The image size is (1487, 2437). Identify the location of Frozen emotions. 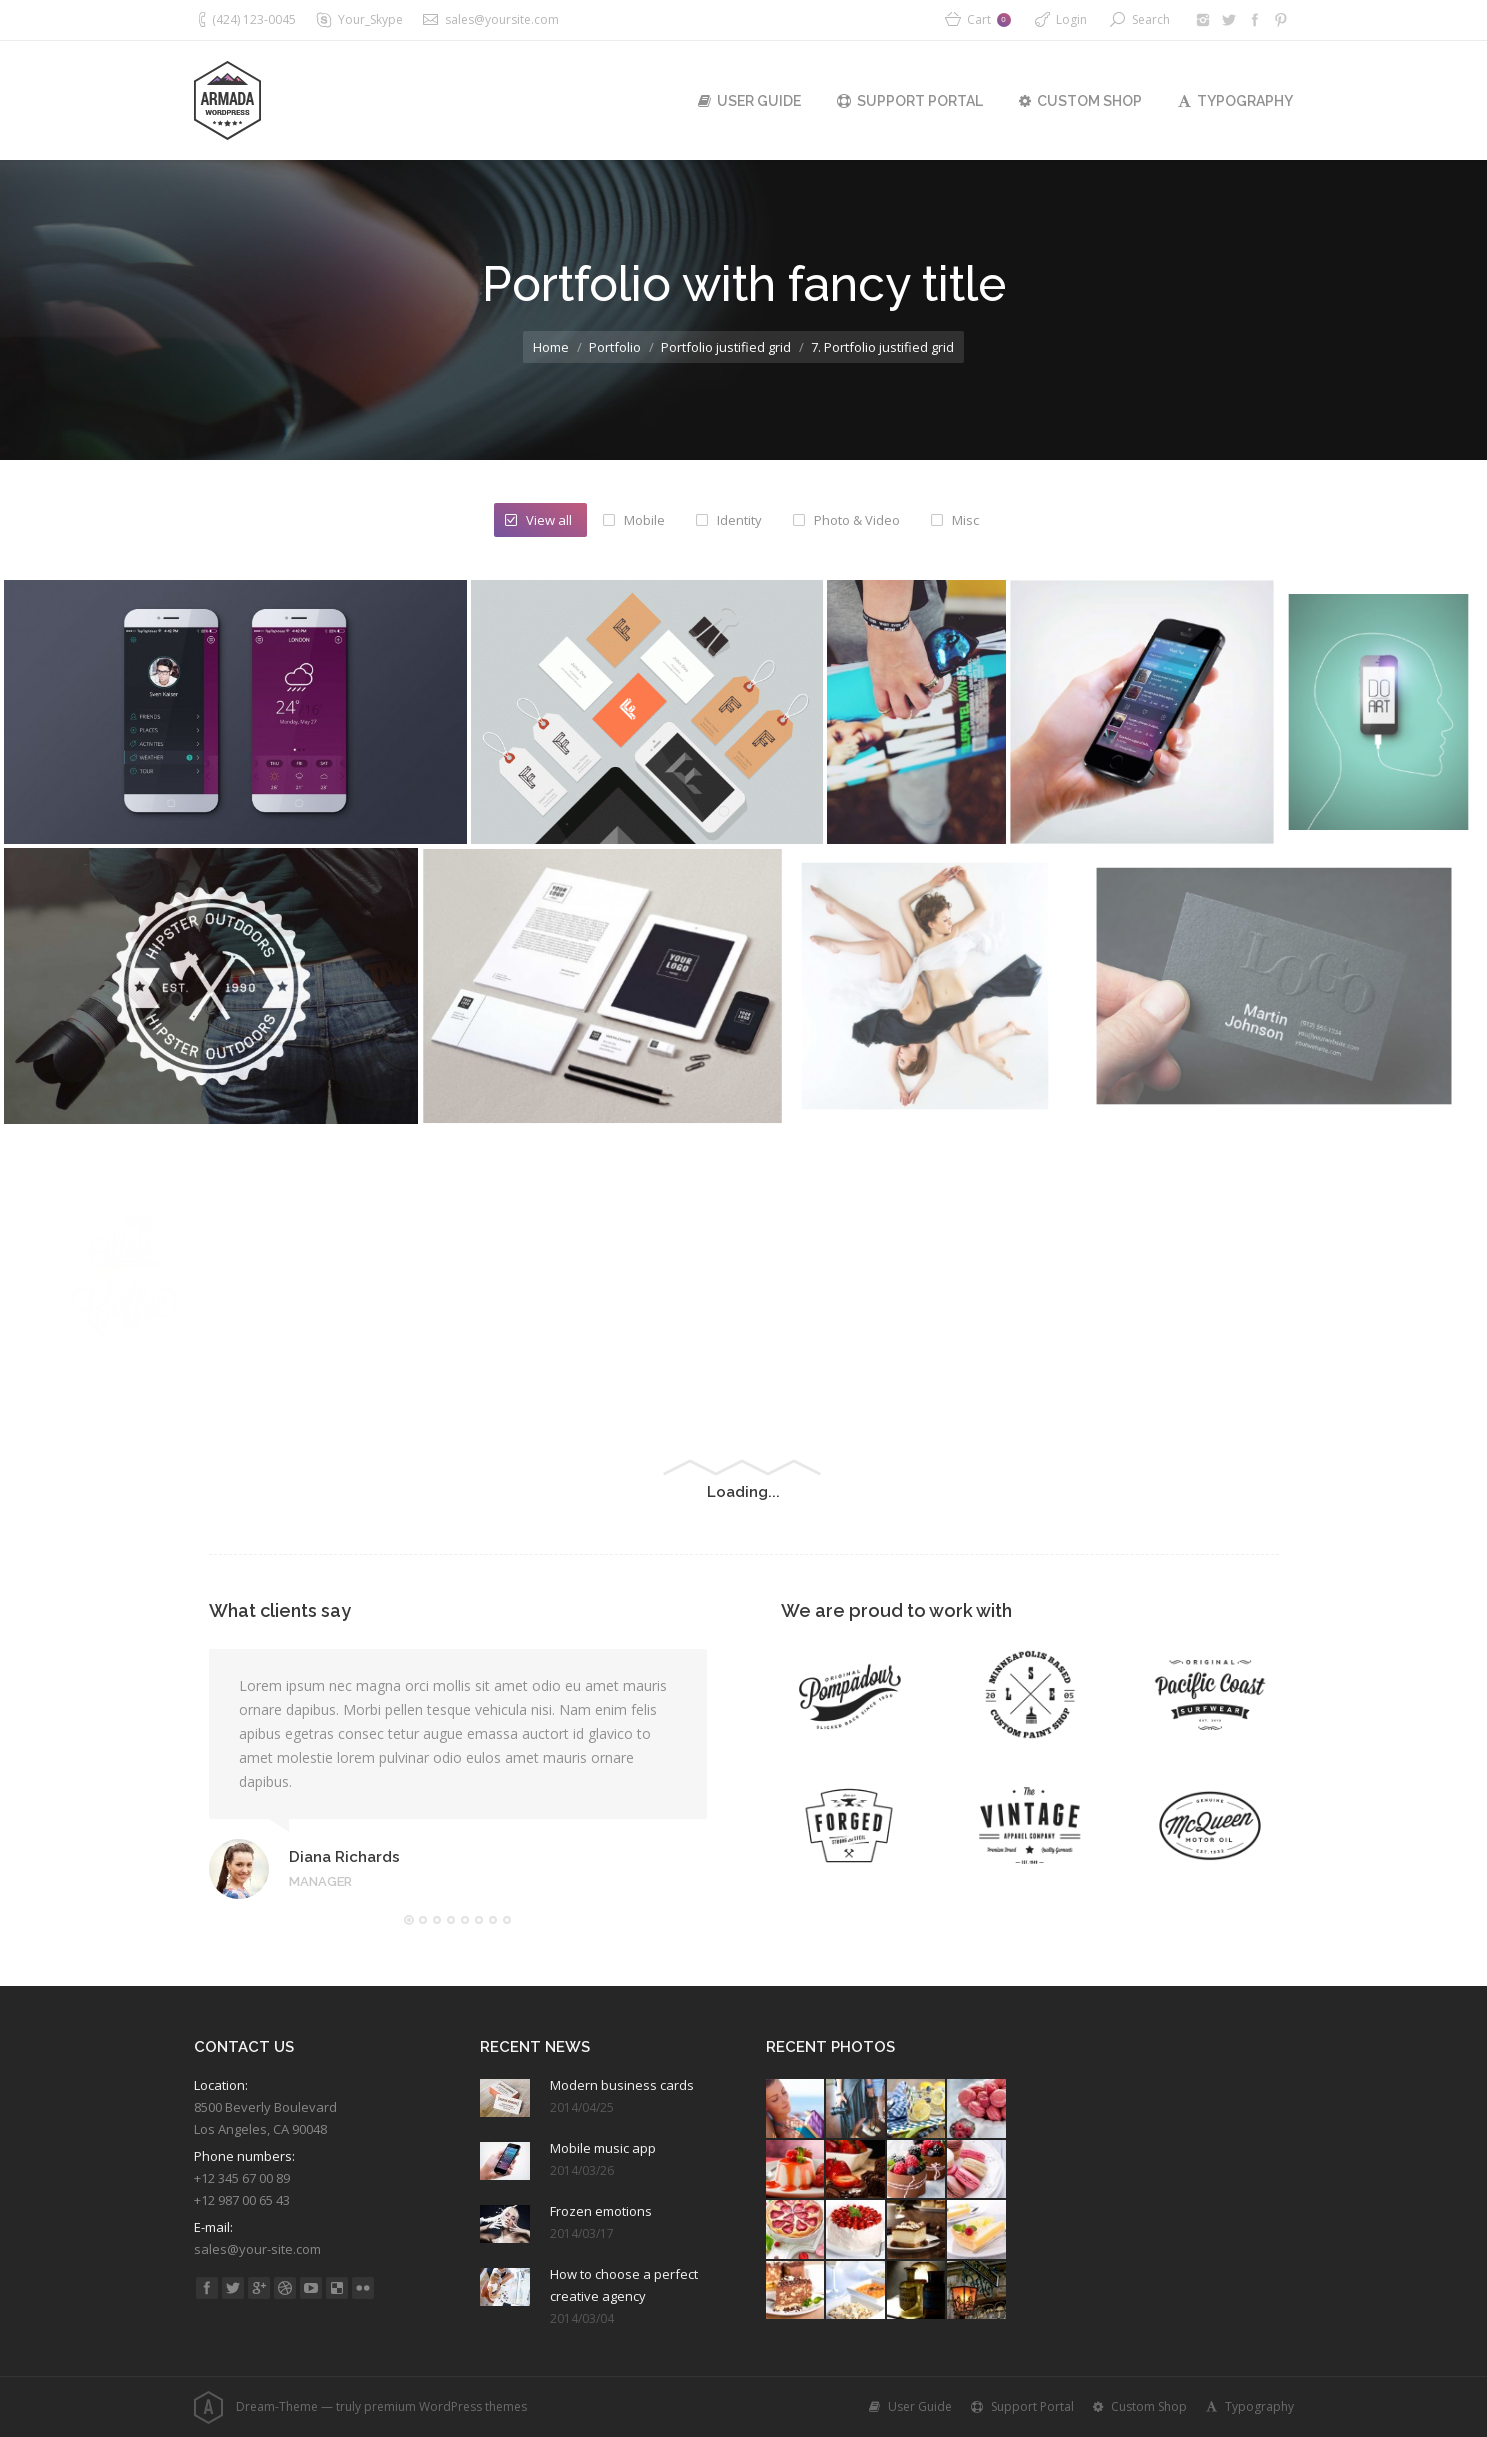
(601, 2211).